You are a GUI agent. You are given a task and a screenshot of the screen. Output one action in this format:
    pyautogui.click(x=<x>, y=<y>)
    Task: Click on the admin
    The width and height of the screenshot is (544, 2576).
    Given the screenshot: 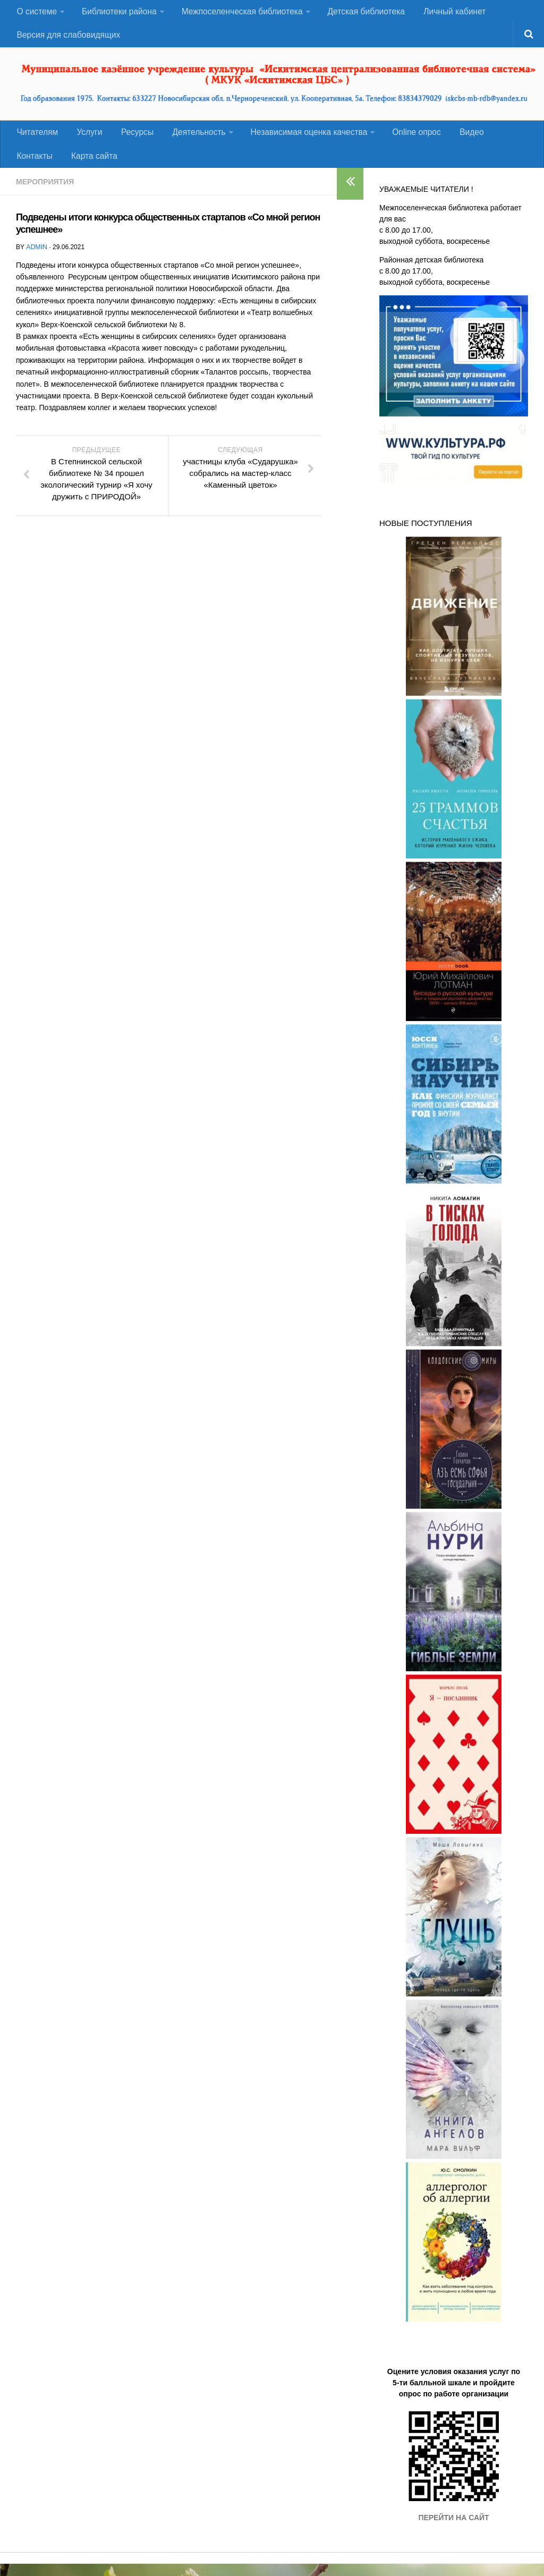 What is the action you would take?
    pyautogui.click(x=36, y=259)
    